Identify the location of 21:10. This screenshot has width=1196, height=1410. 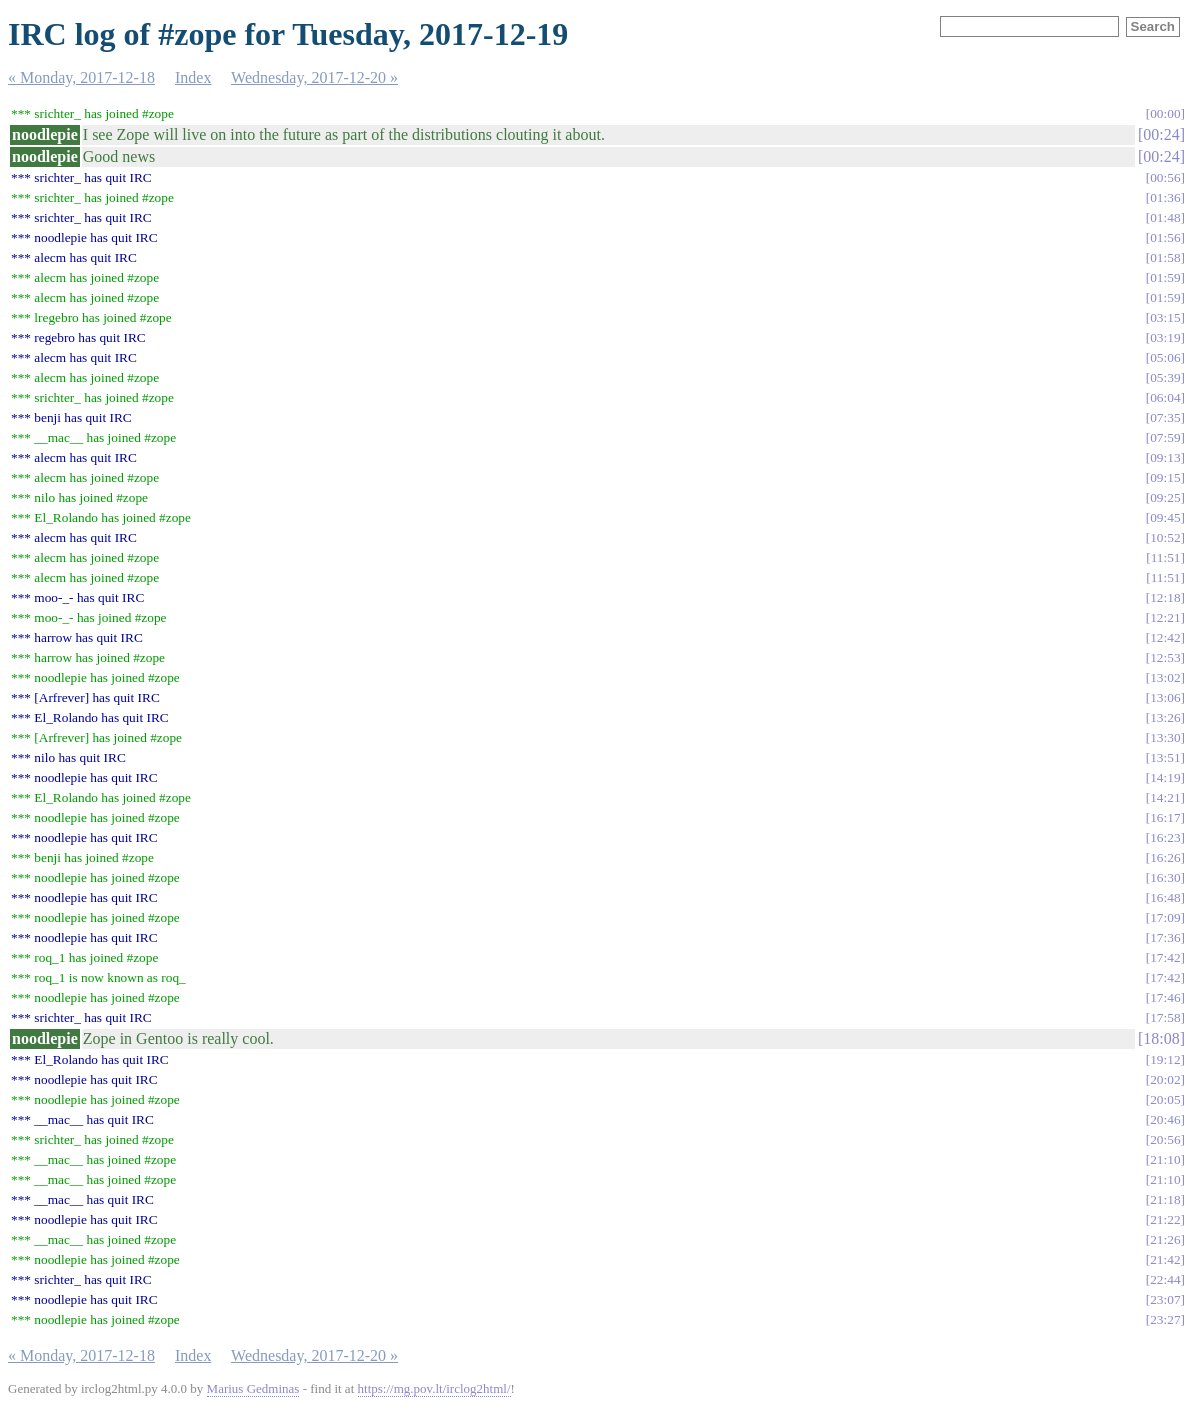
(1165, 1159).